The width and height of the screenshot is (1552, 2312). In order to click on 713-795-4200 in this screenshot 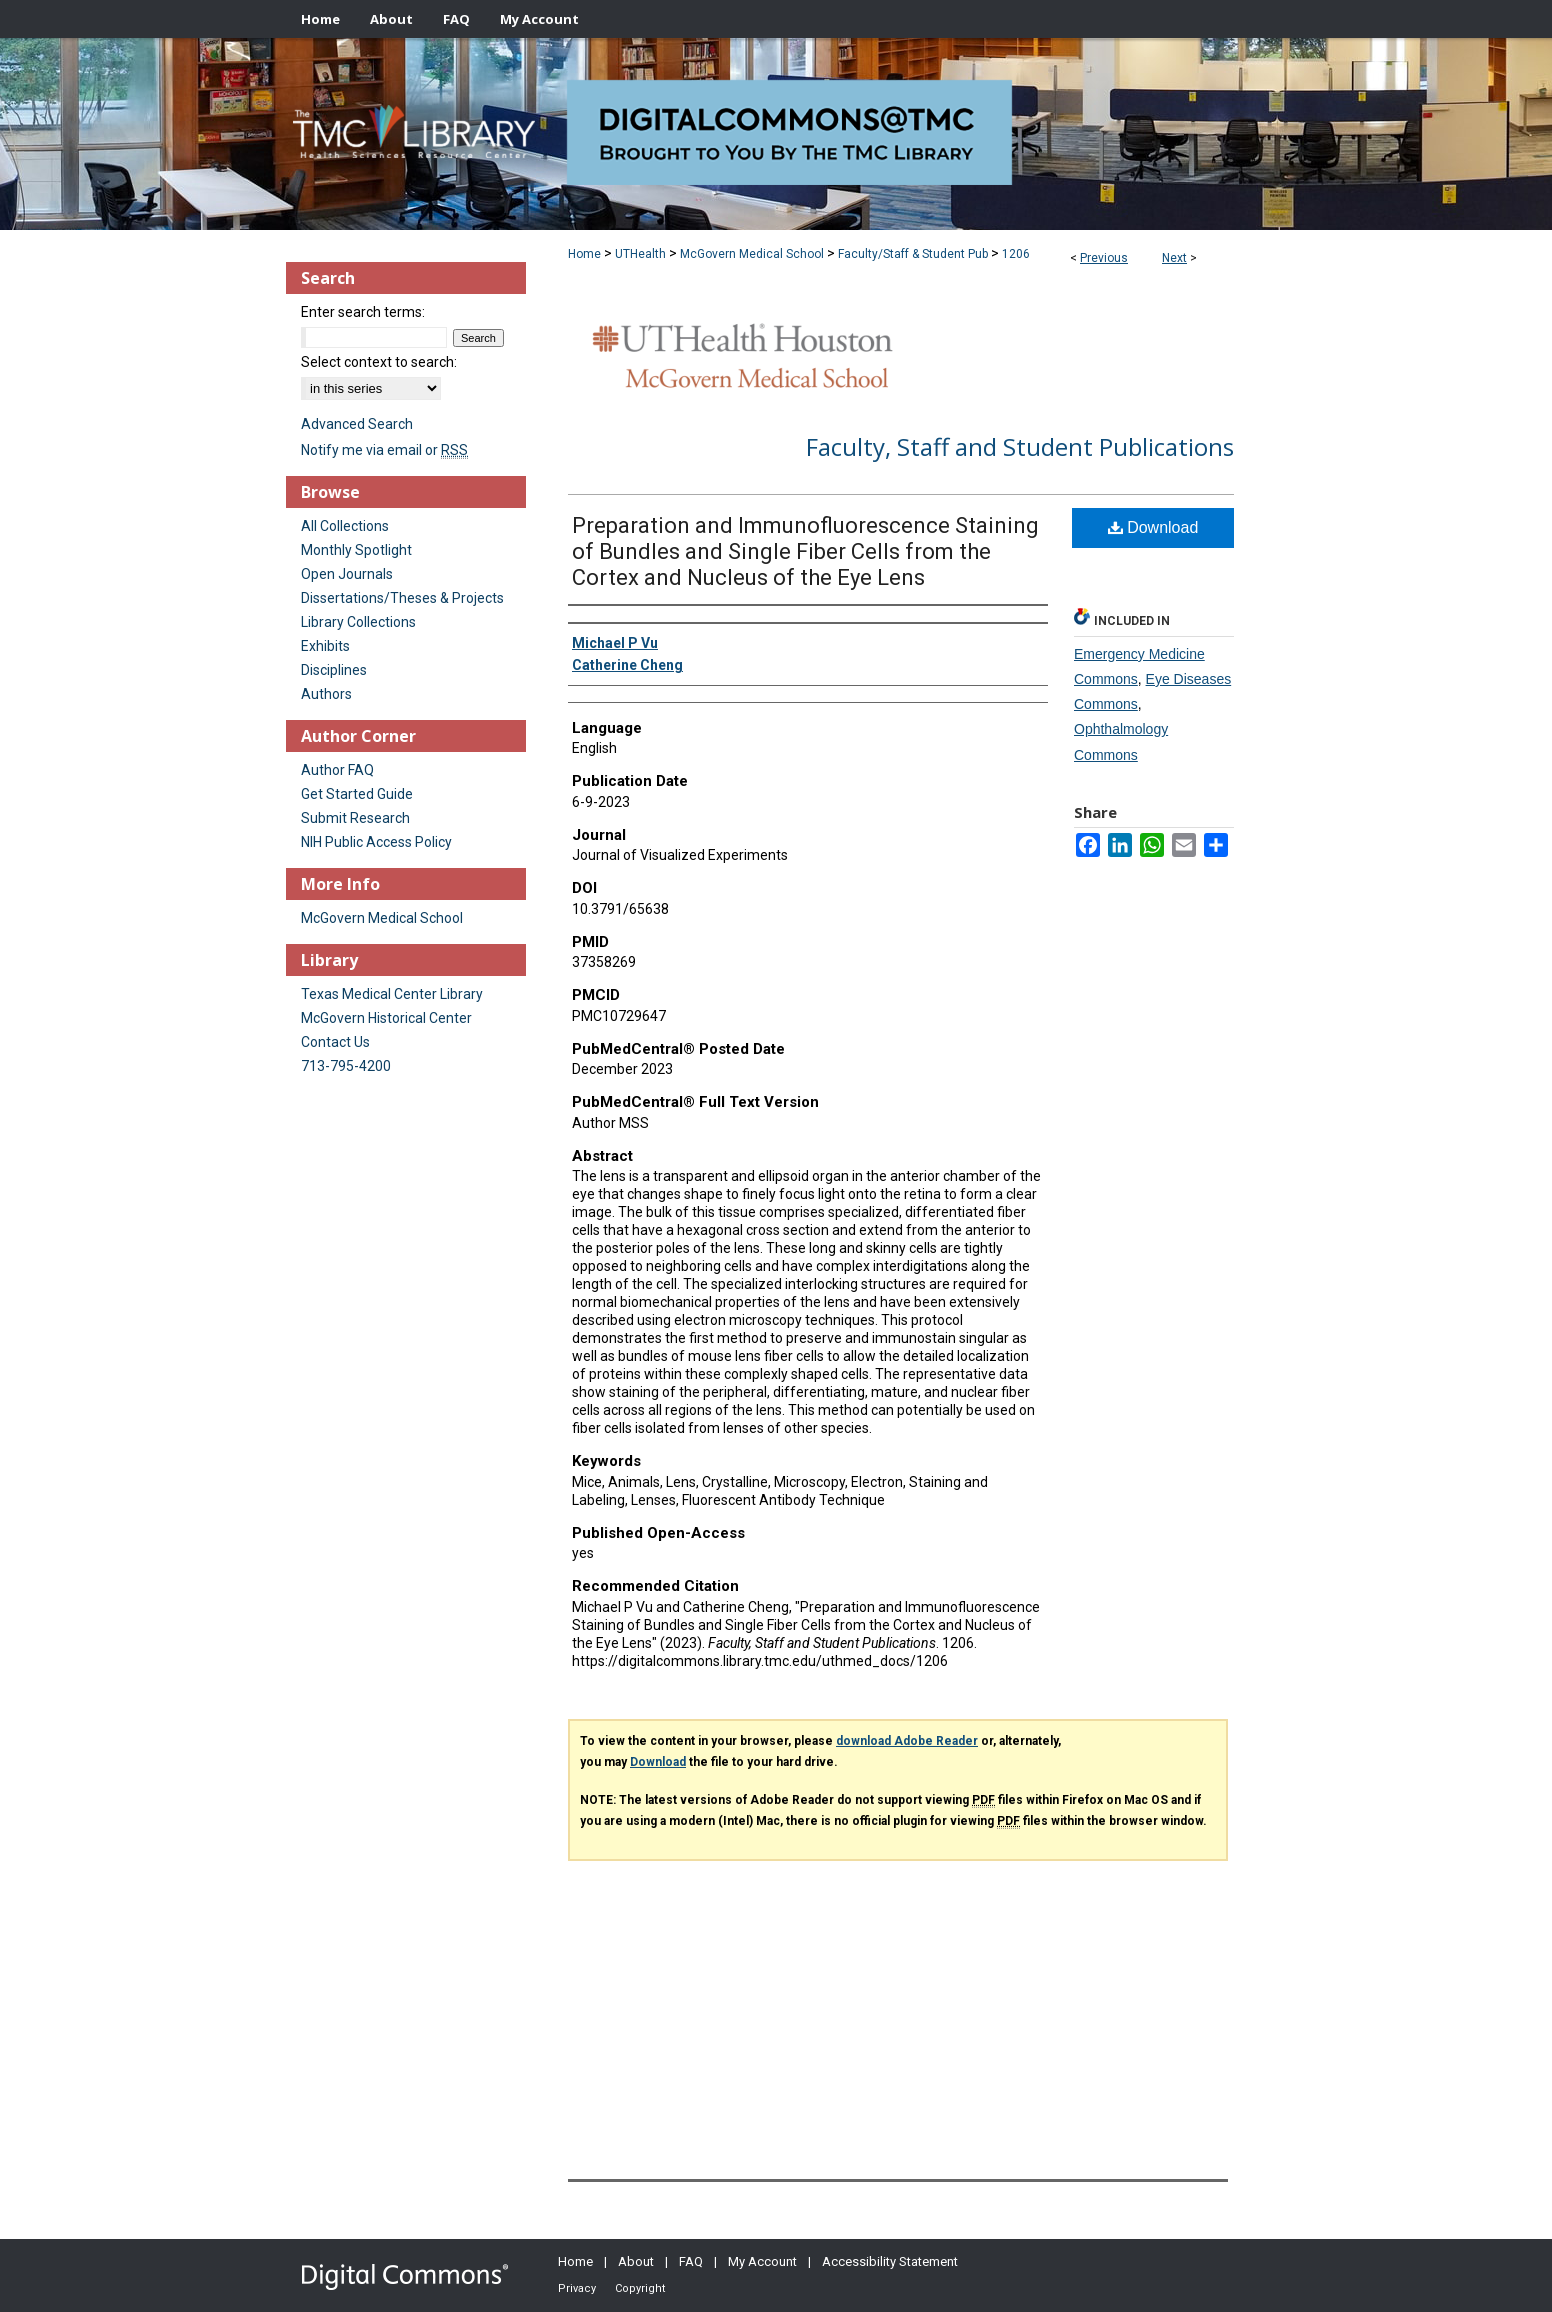, I will do `click(346, 1066)`.